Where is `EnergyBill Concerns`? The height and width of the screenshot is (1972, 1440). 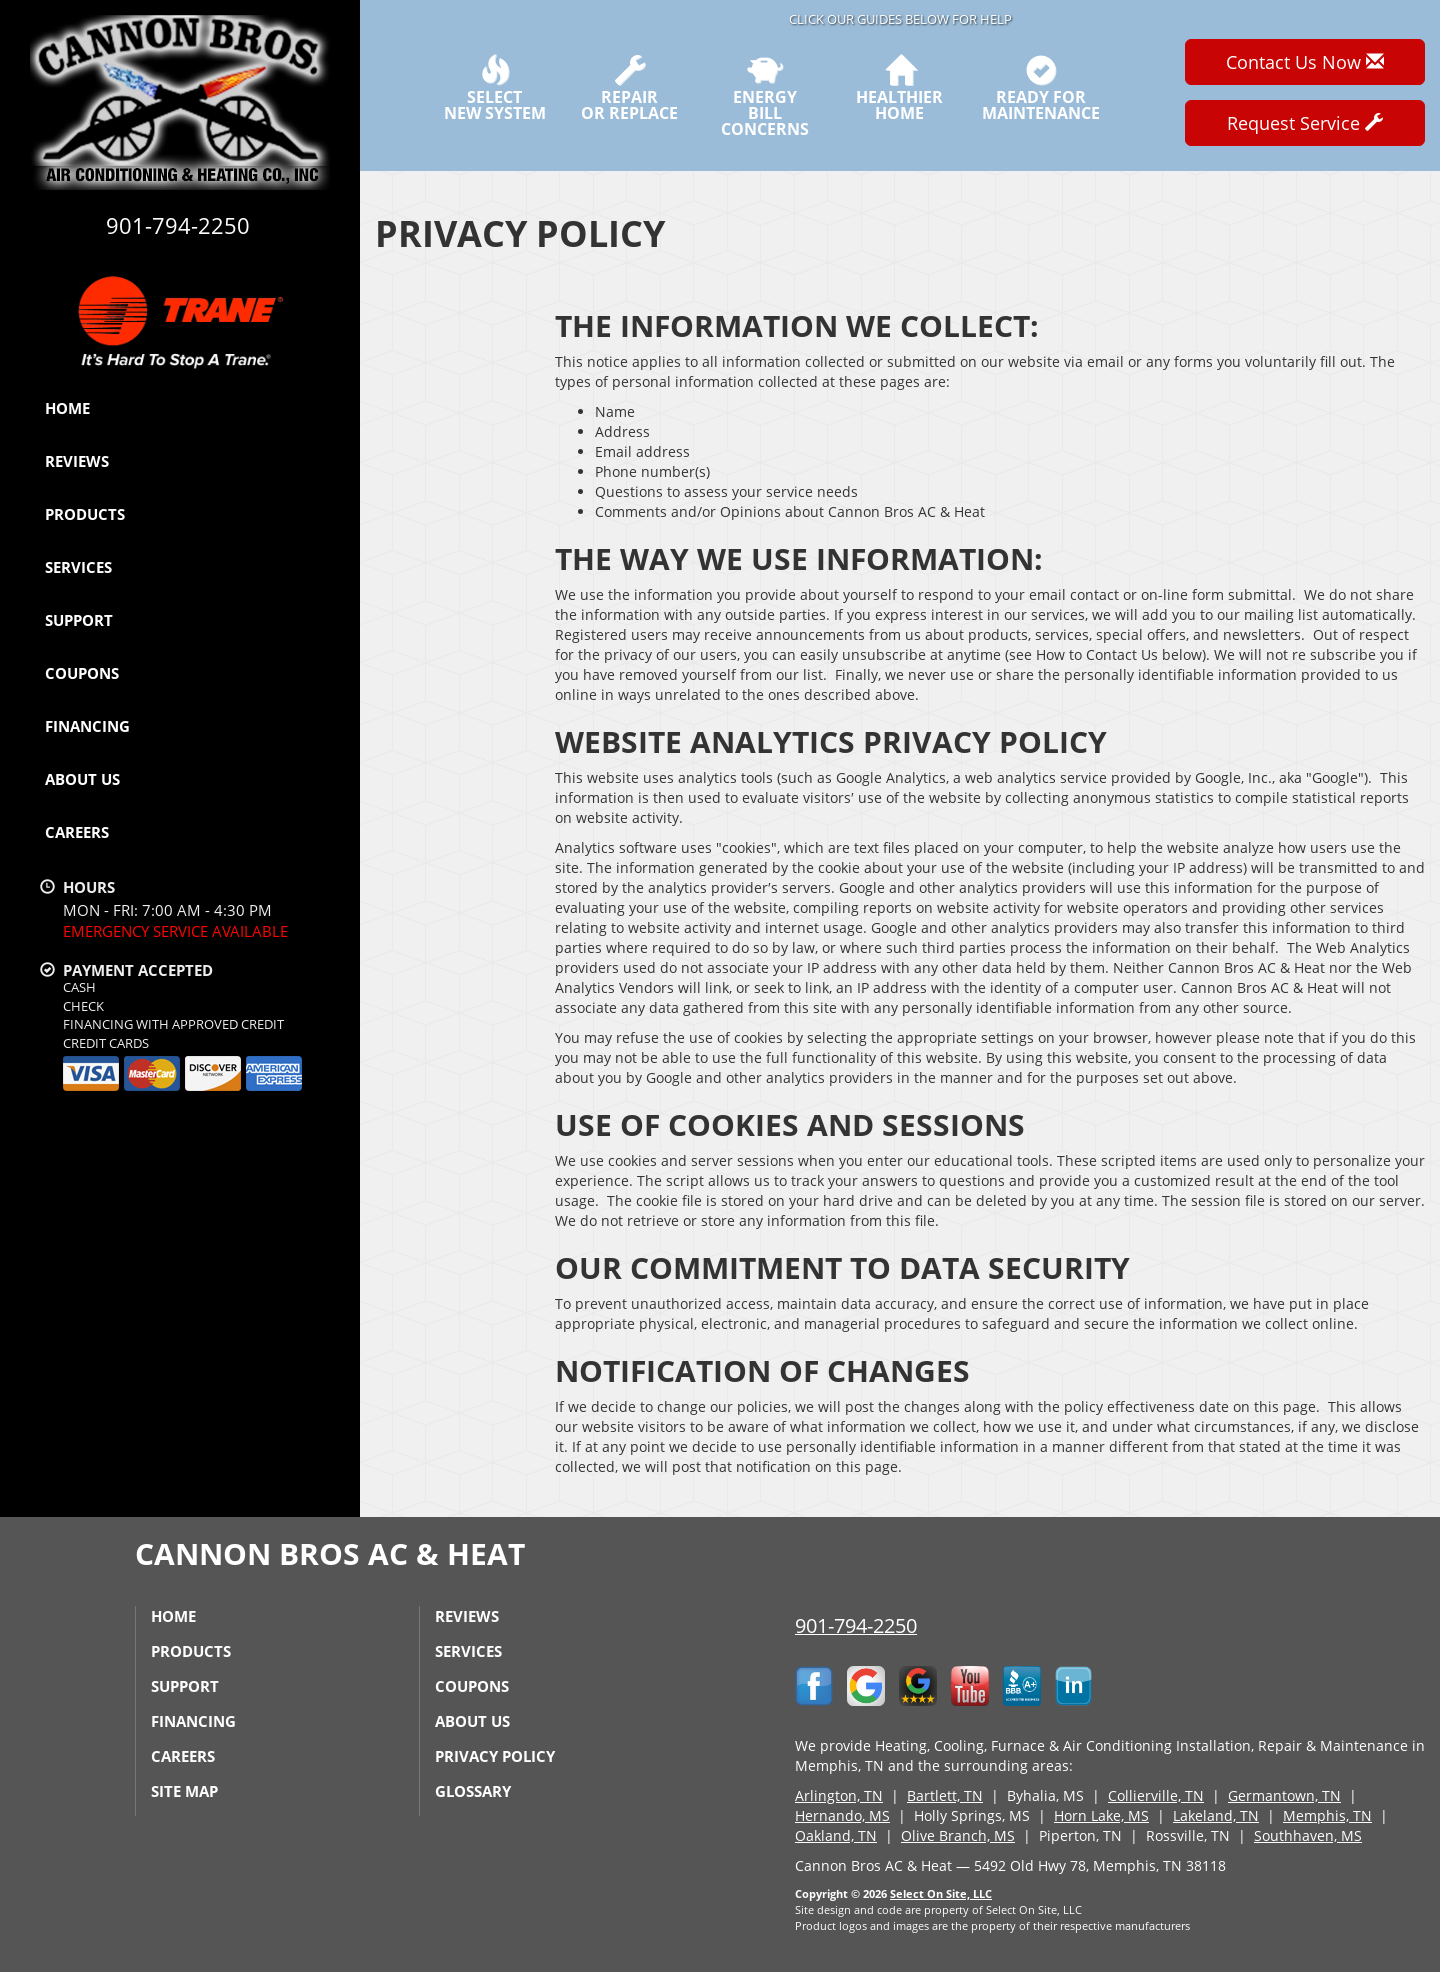 EnergyBill Concerns is located at coordinates (764, 96).